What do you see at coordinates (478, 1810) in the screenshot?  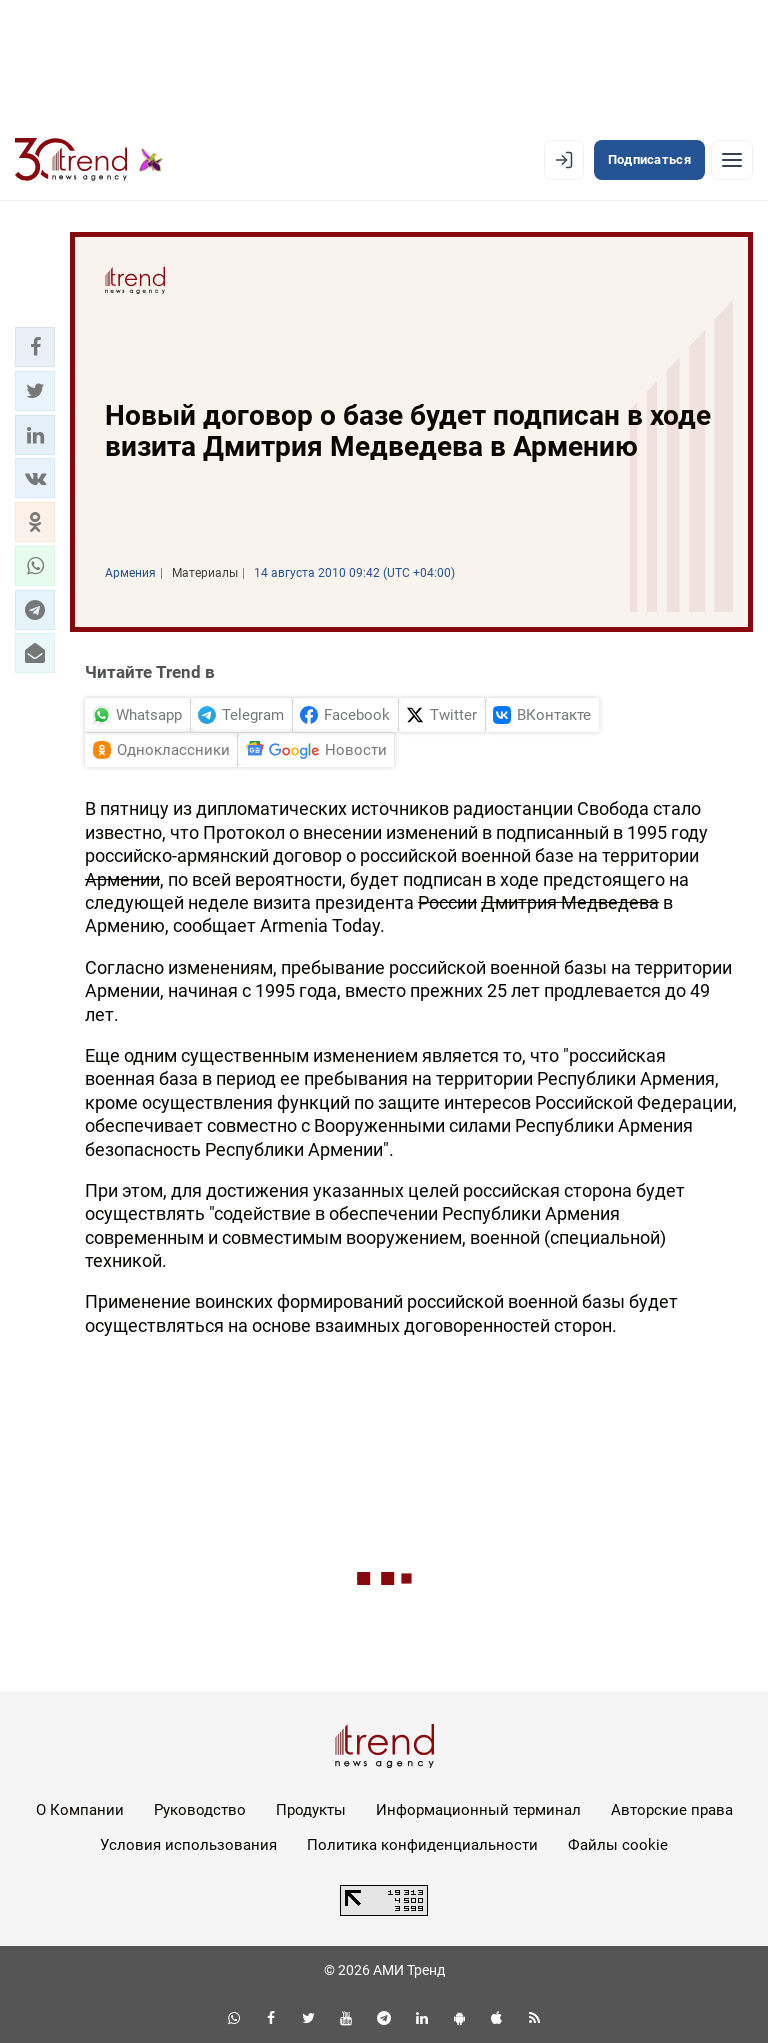 I see `Информационный терминал` at bounding box center [478, 1810].